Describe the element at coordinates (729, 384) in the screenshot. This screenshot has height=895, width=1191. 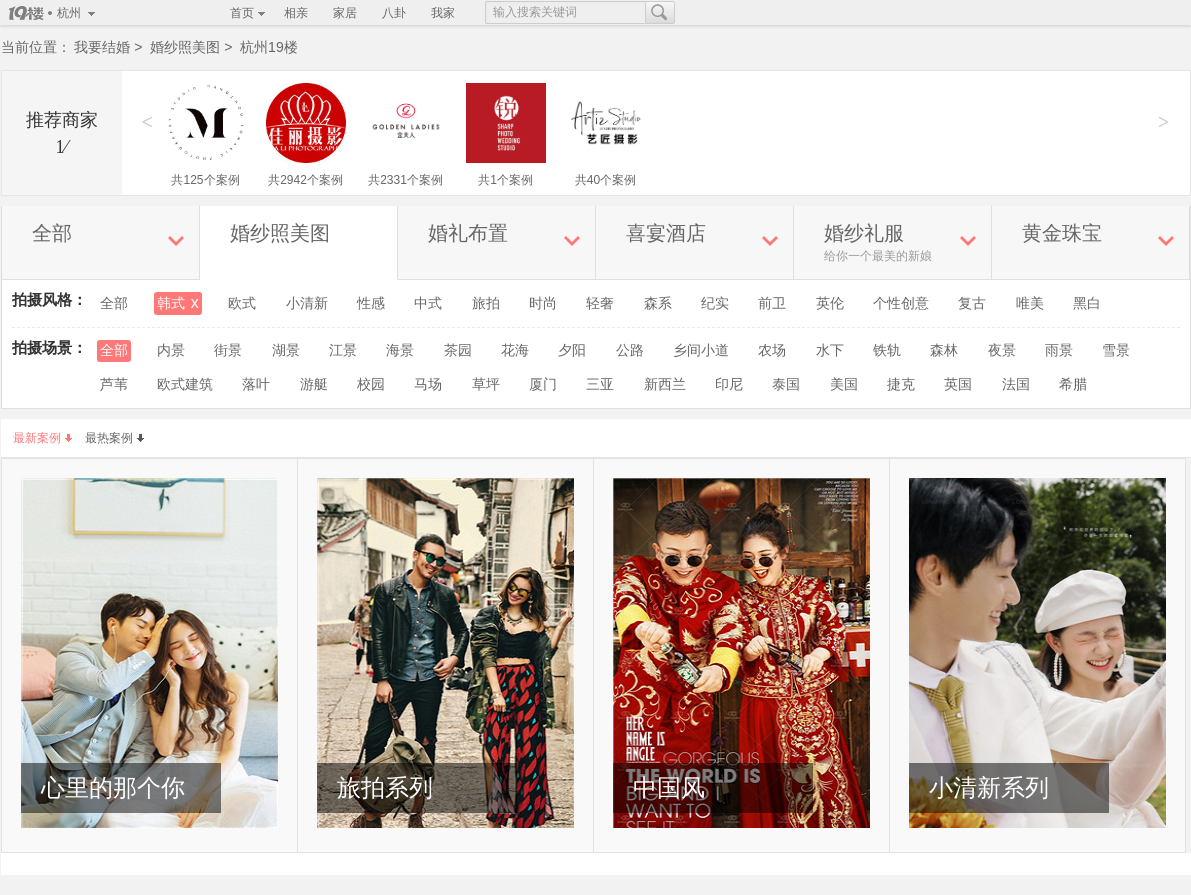
I see `印尼` at that location.